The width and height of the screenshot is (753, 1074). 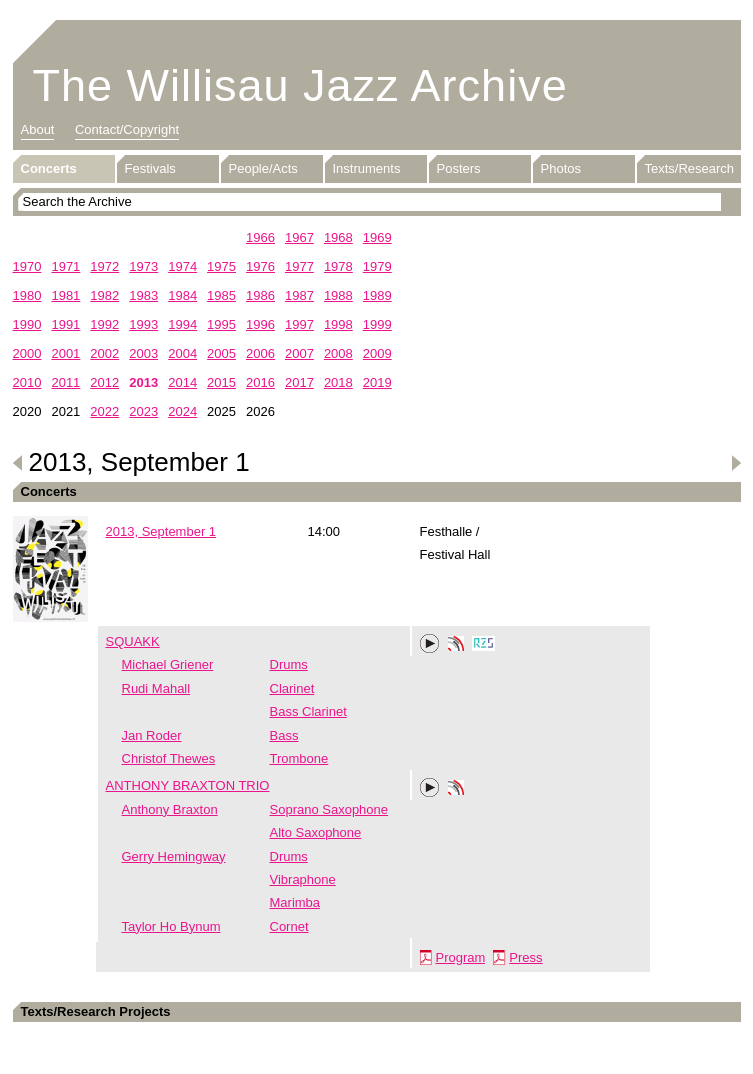 What do you see at coordinates (260, 295) in the screenshot?
I see `1986` at bounding box center [260, 295].